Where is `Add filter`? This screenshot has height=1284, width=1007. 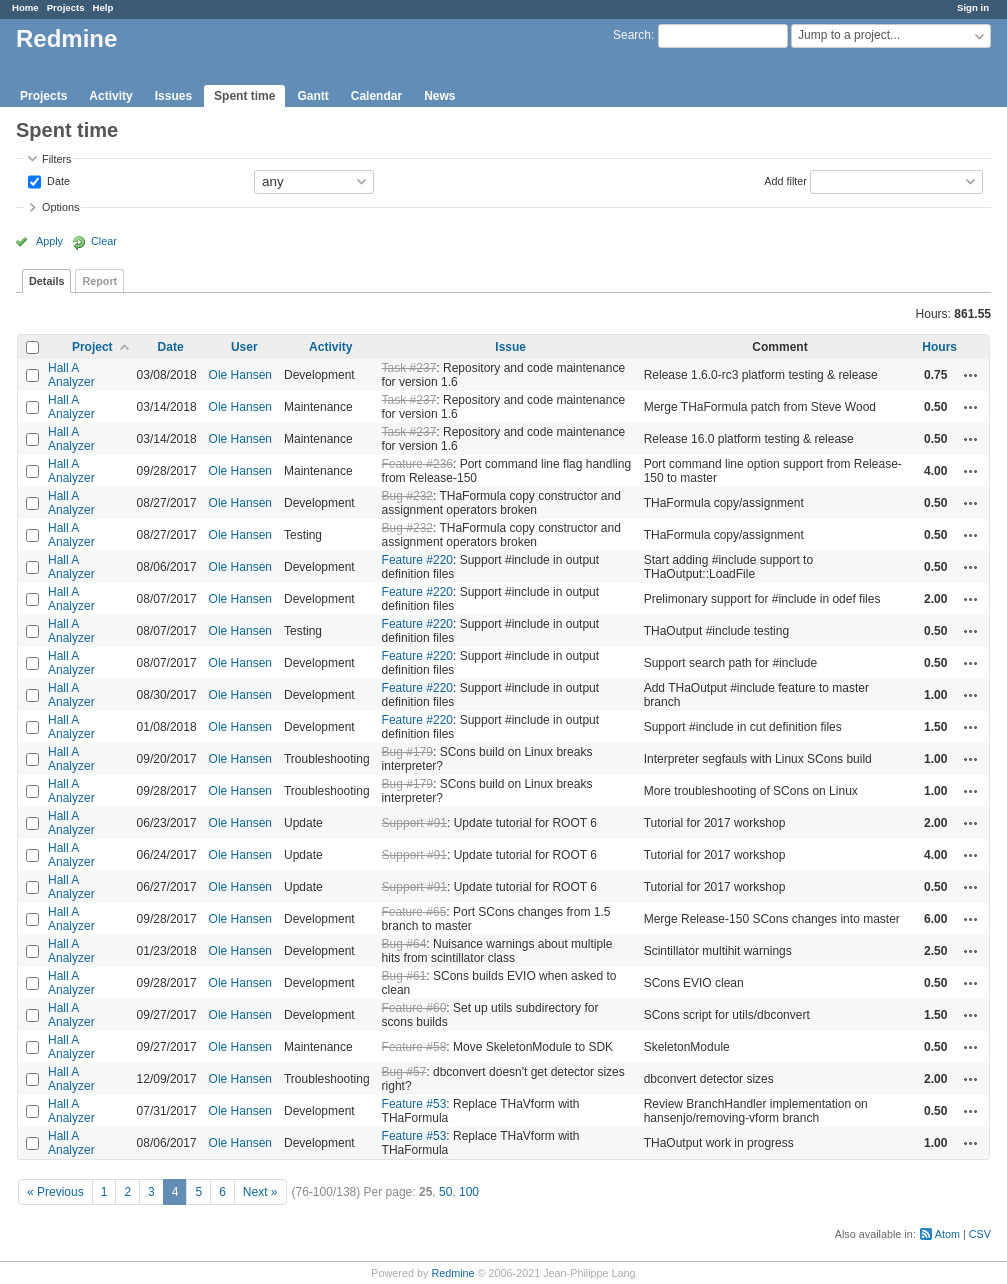 Add filter is located at coordinates (785, 180).